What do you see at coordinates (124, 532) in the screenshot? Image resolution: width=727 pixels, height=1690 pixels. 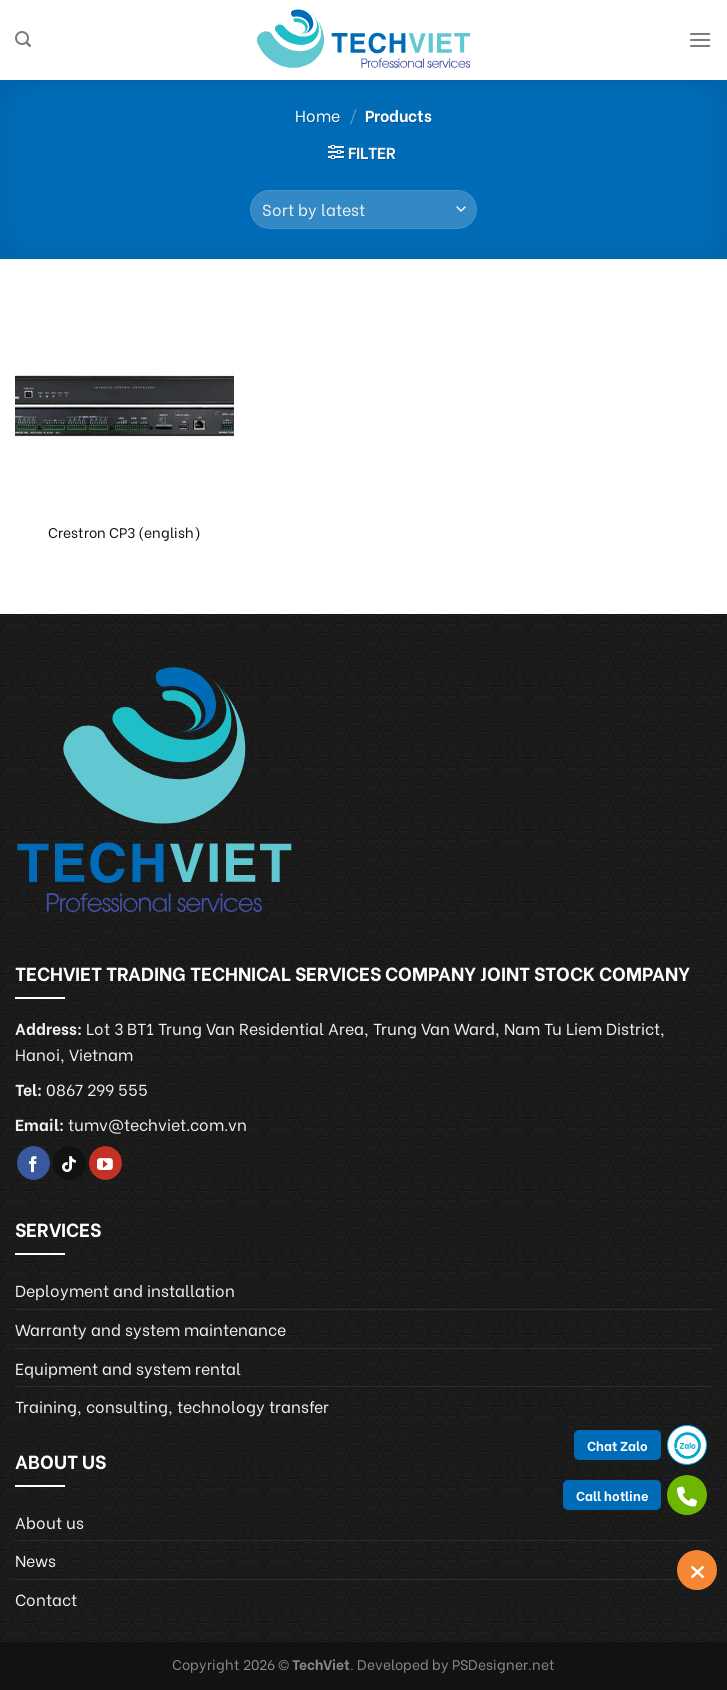 I see `Crestron CP3 (english)` at bounding box center [124, 532].